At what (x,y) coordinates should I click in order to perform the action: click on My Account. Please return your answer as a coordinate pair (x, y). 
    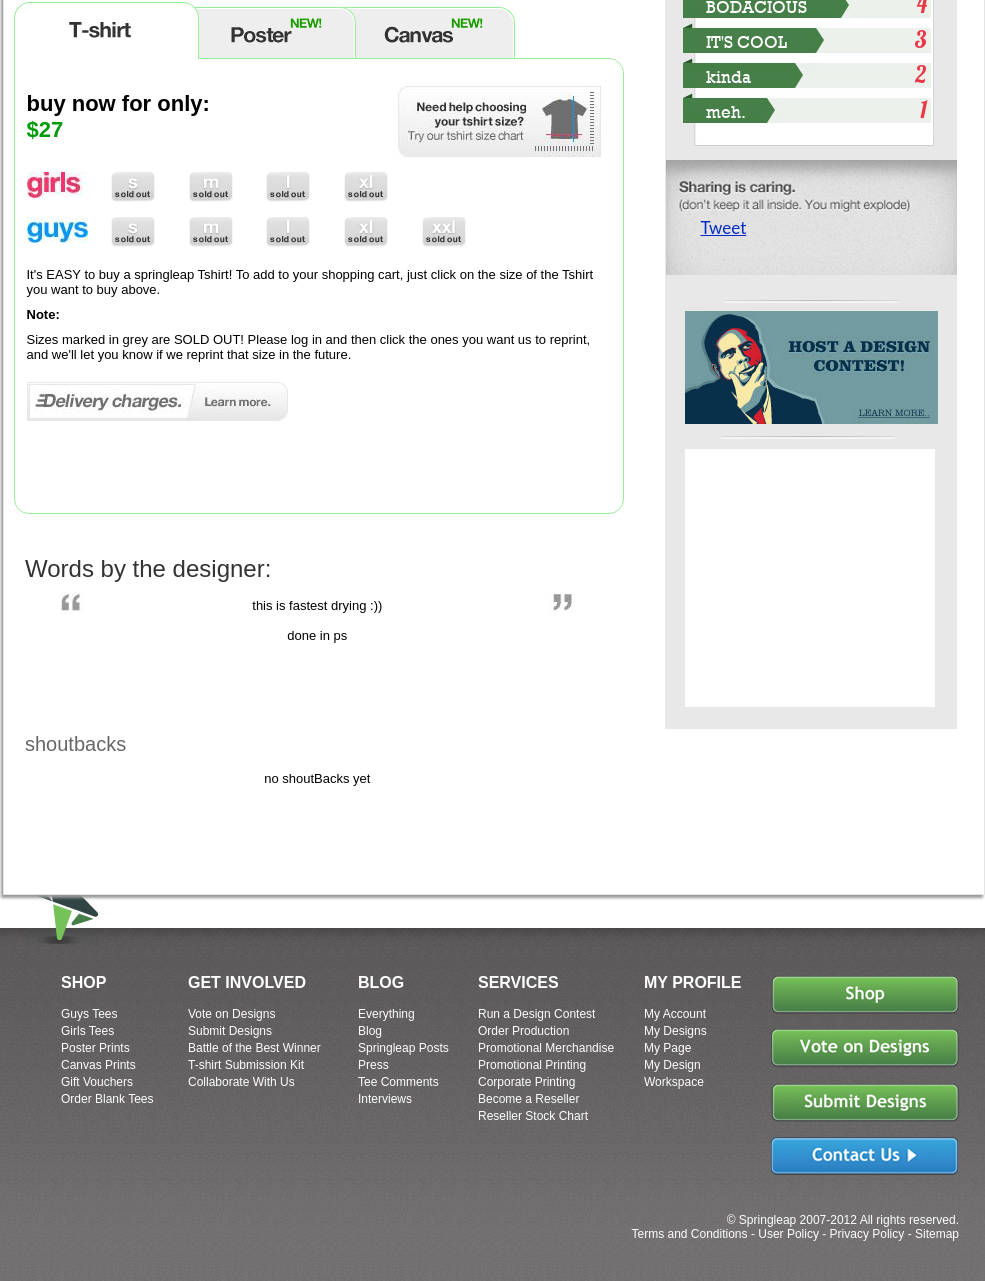
    Looking at the image, I should click on (675, 1014).